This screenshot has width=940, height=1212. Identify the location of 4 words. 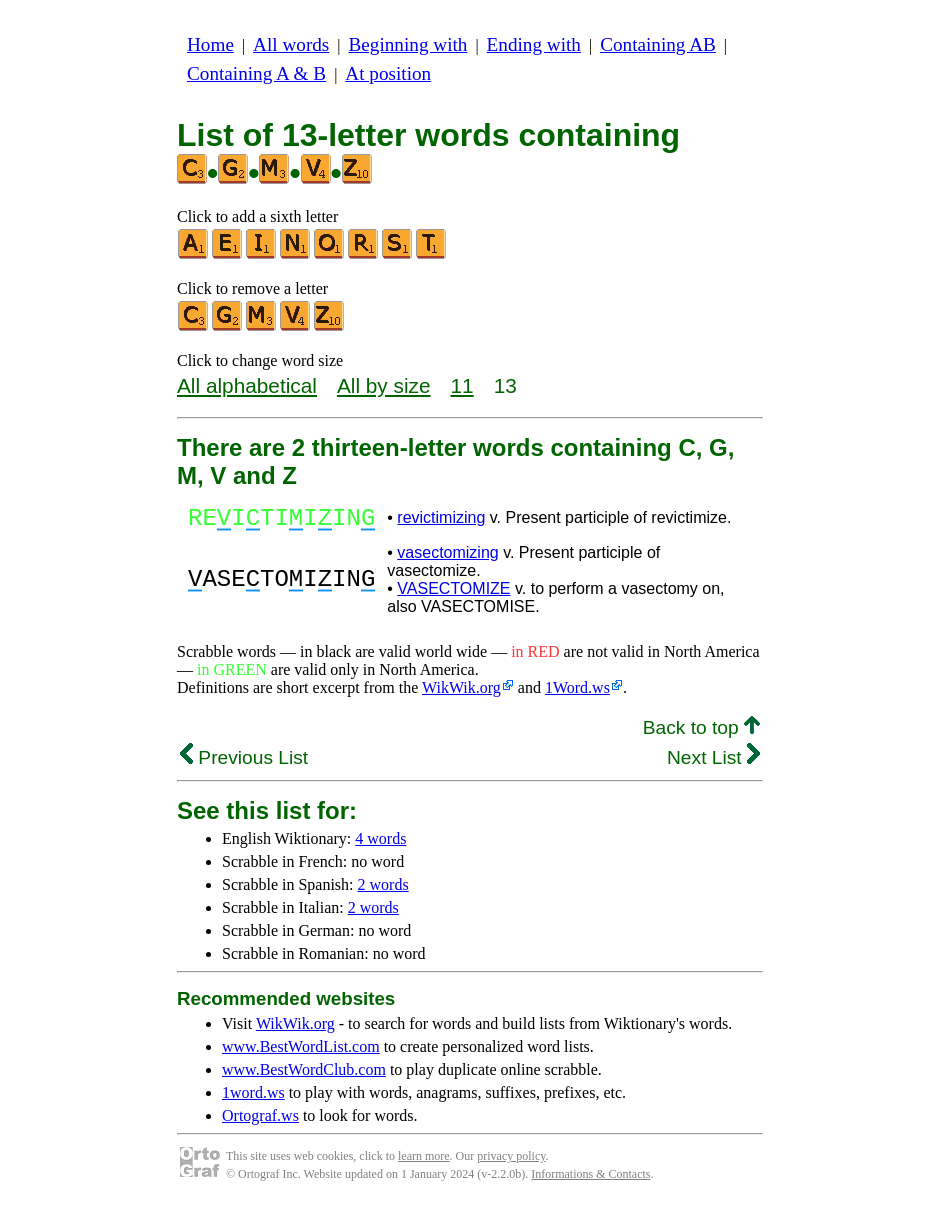
(380, 844).